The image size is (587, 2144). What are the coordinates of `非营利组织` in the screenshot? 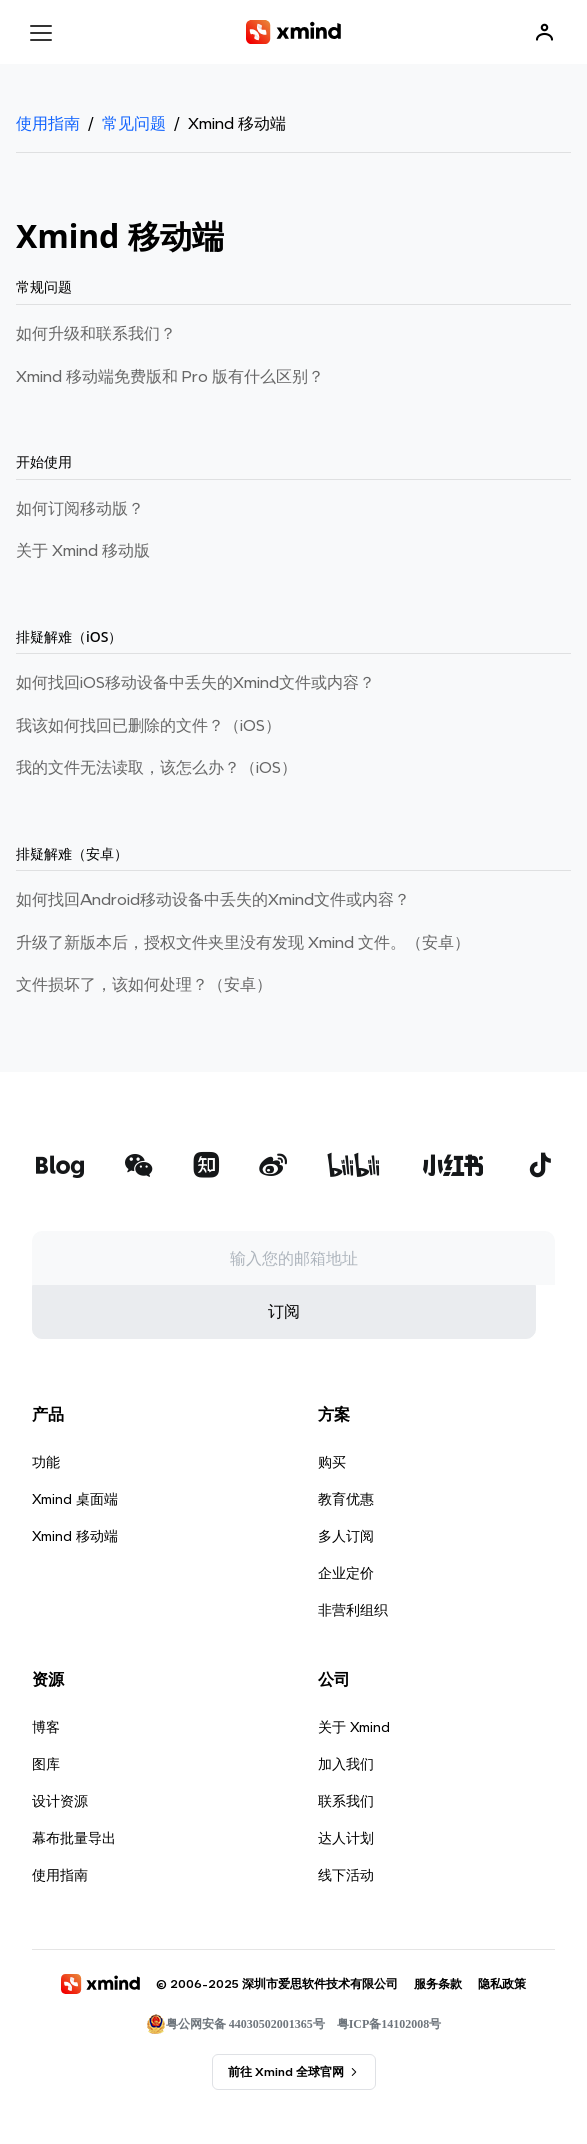 It's located at (353, 1674).